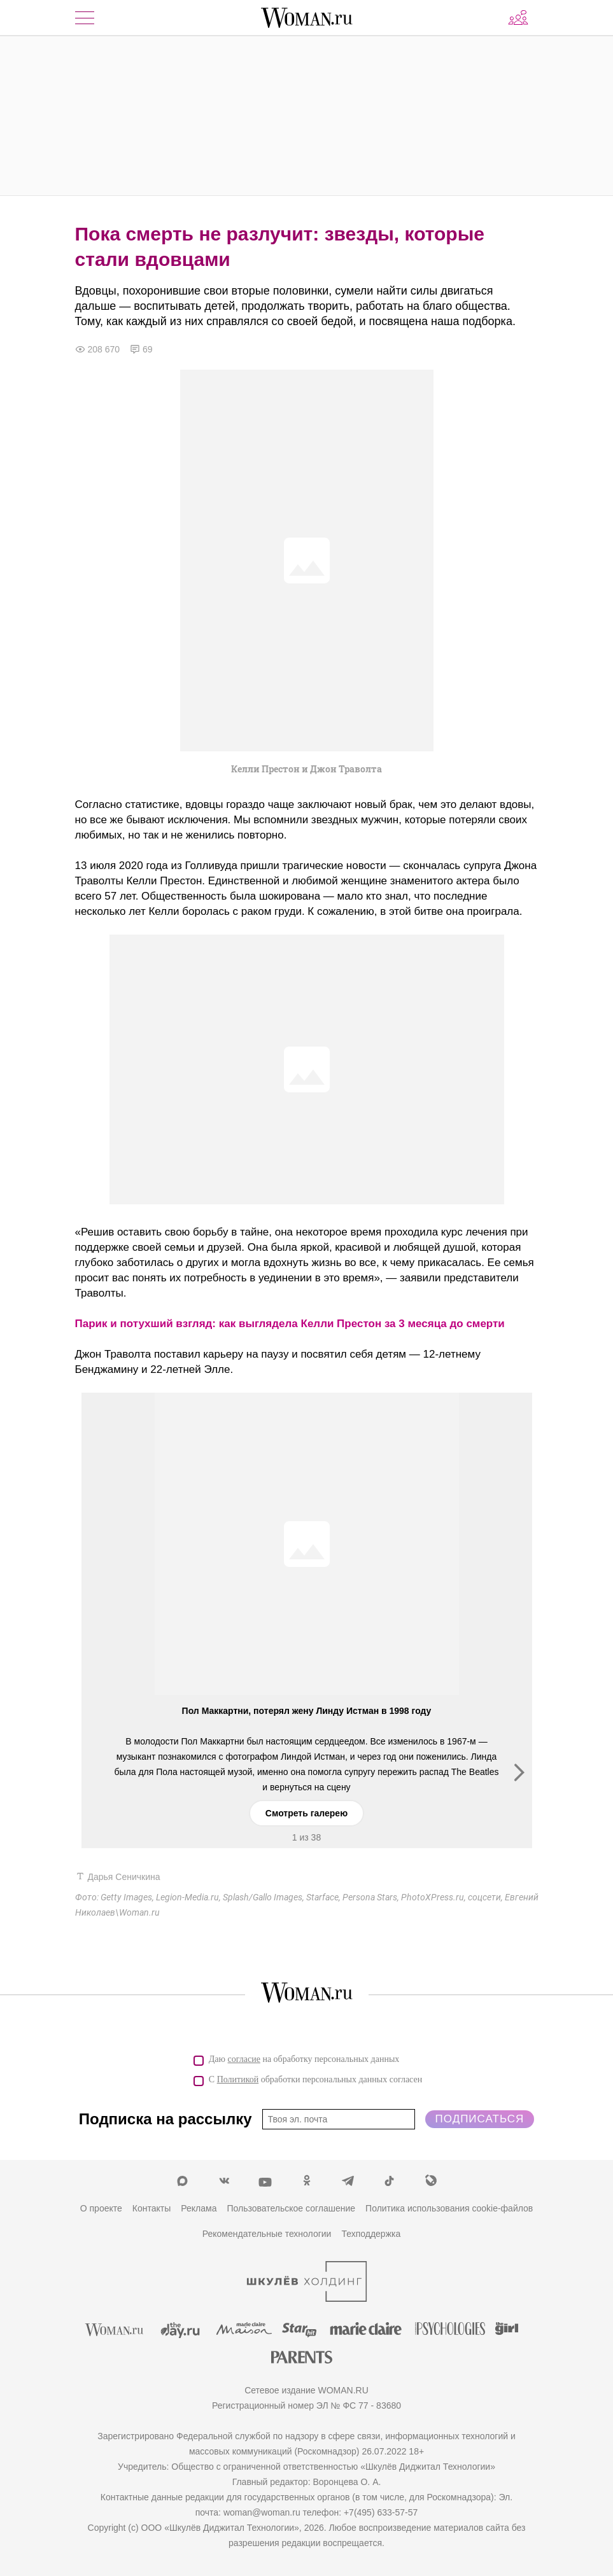 The height and width of the screenshot is (2576, 613). What do you see at coordinates (238, 2079) in the screenshot?
I see `Политикой` at bounding box center [238, 2079].